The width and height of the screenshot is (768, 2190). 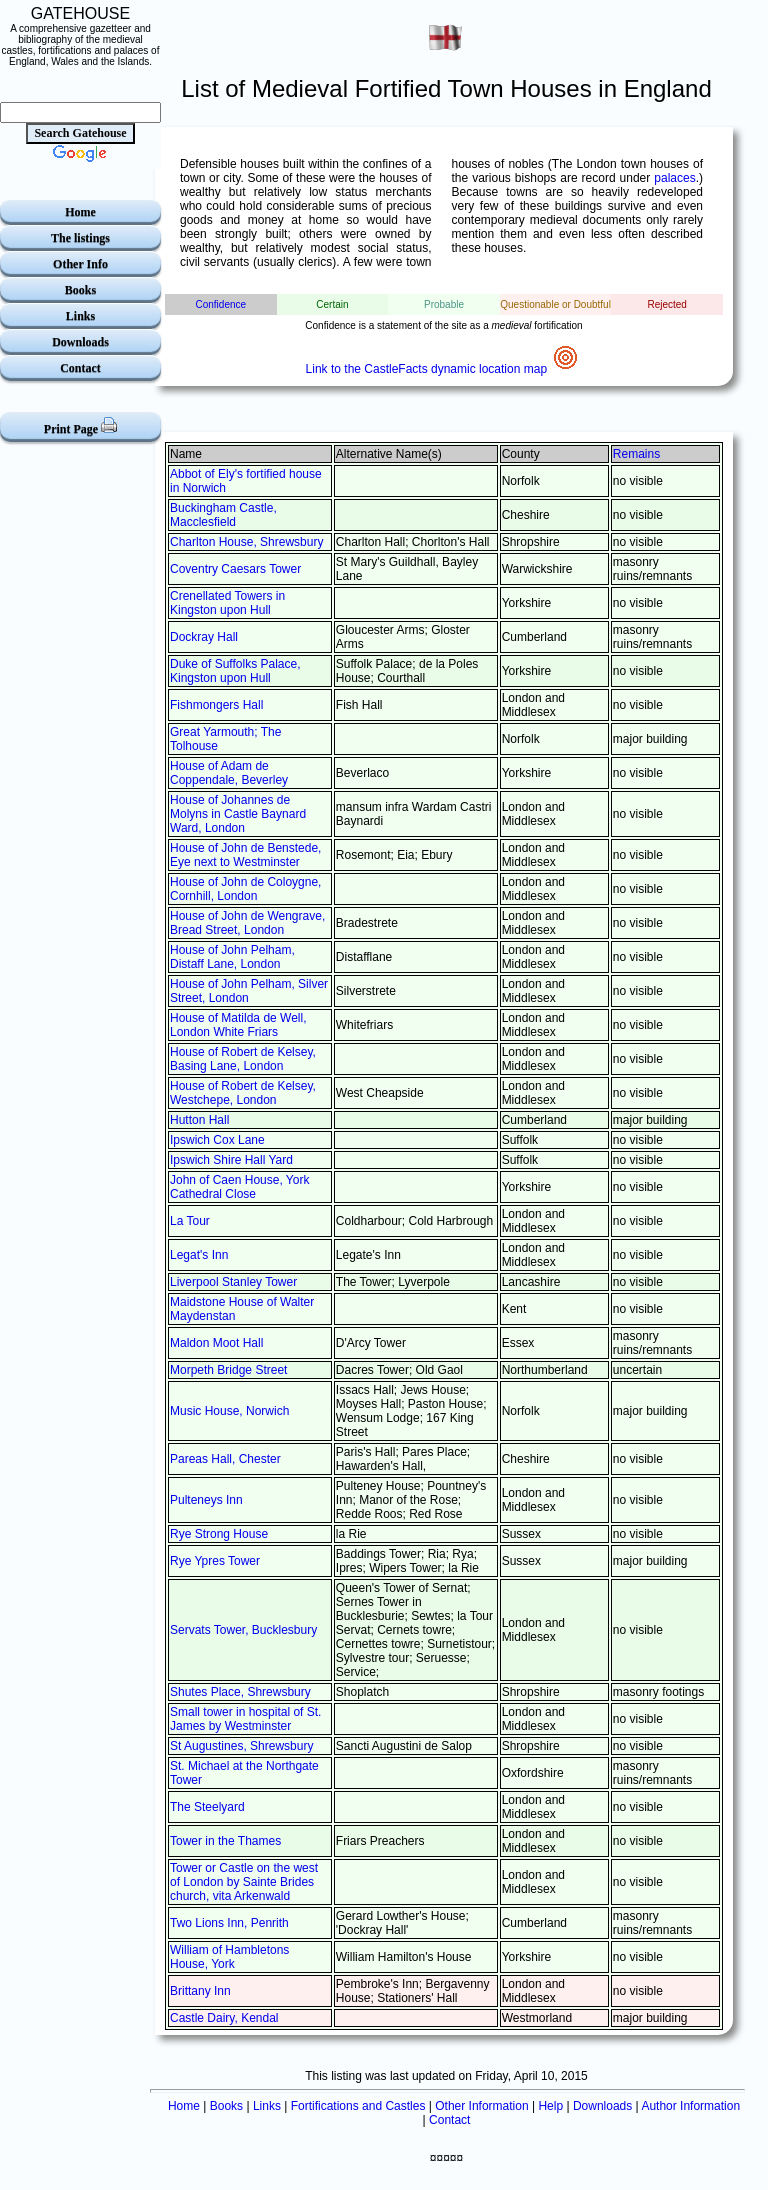 I want to click on Books, so click(x=80, y=290).